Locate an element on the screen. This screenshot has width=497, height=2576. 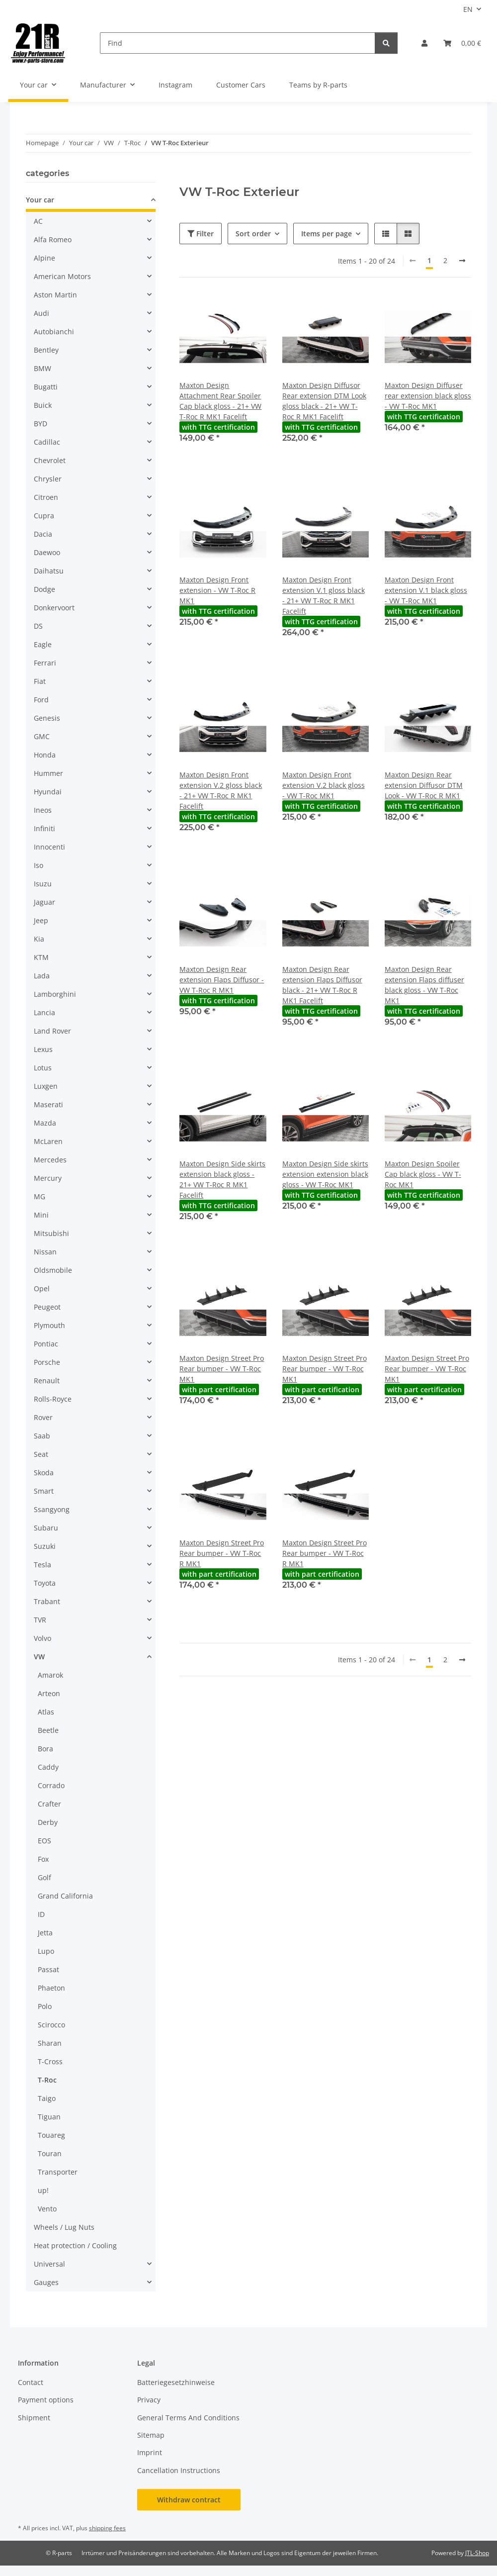
Plymouth is located at coordinates (49, 1325).